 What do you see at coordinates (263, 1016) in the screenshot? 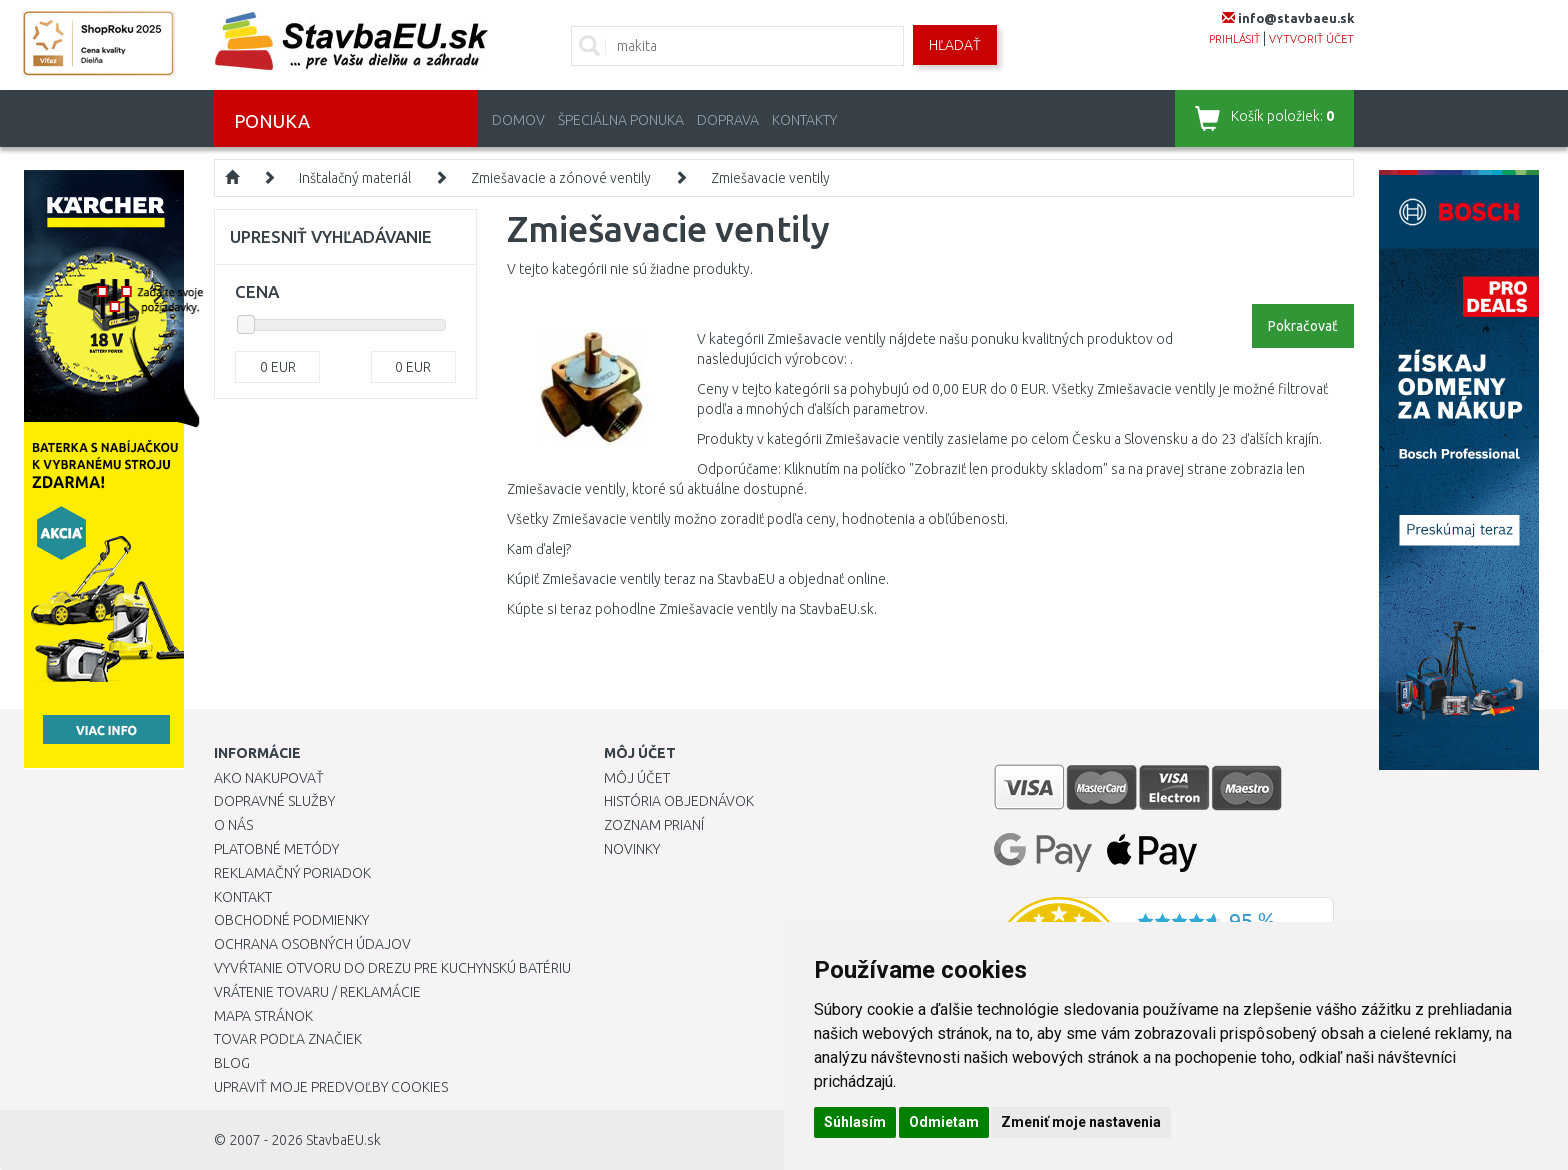
I see `Mapa stránok` at bounding box center [263, 1016].